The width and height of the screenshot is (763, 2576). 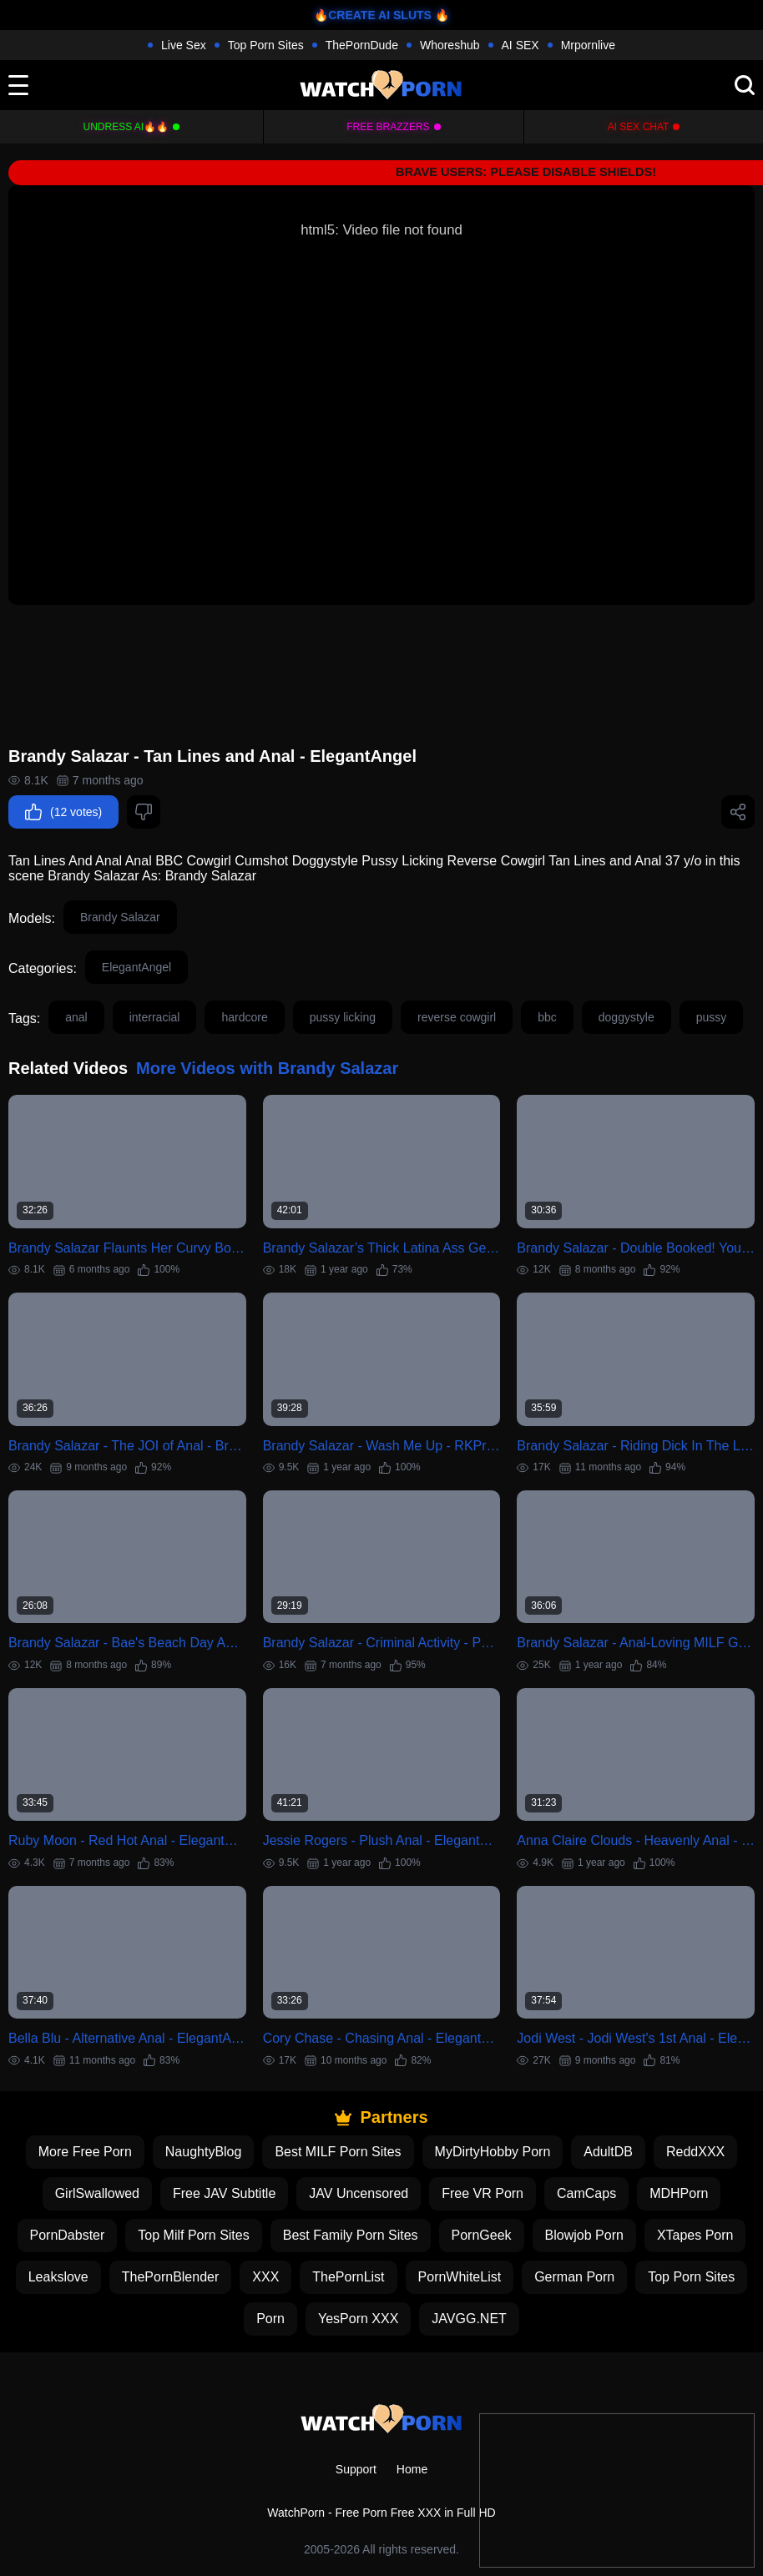 What do you see at coordinates (58, 2277) in the screenshot?
I see `Leakslove` at bounding box center [58, 2277].